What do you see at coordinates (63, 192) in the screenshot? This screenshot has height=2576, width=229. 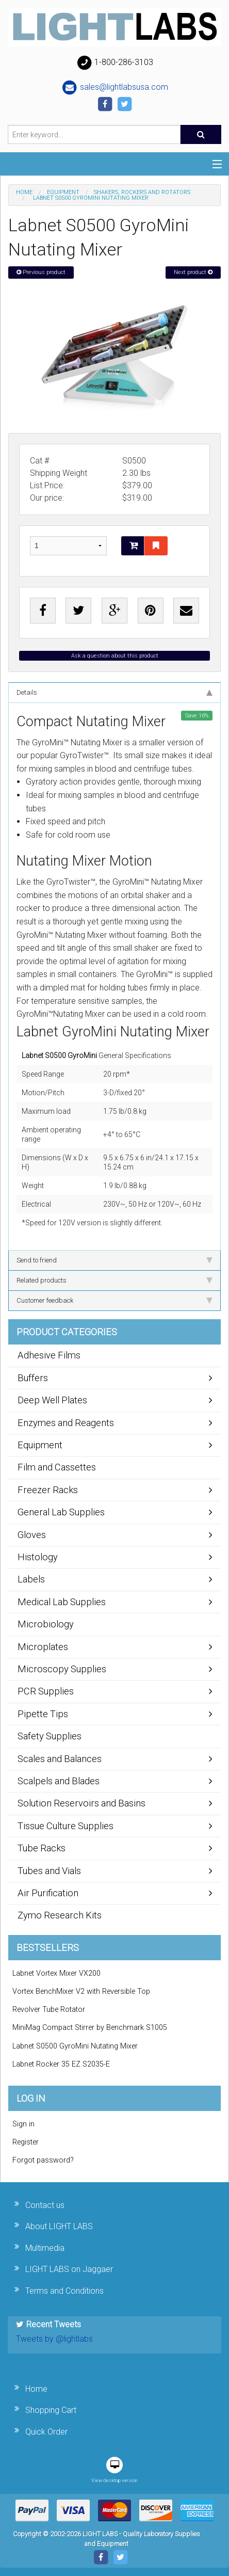 I see `Equipment` at bounding box center [63, 192].